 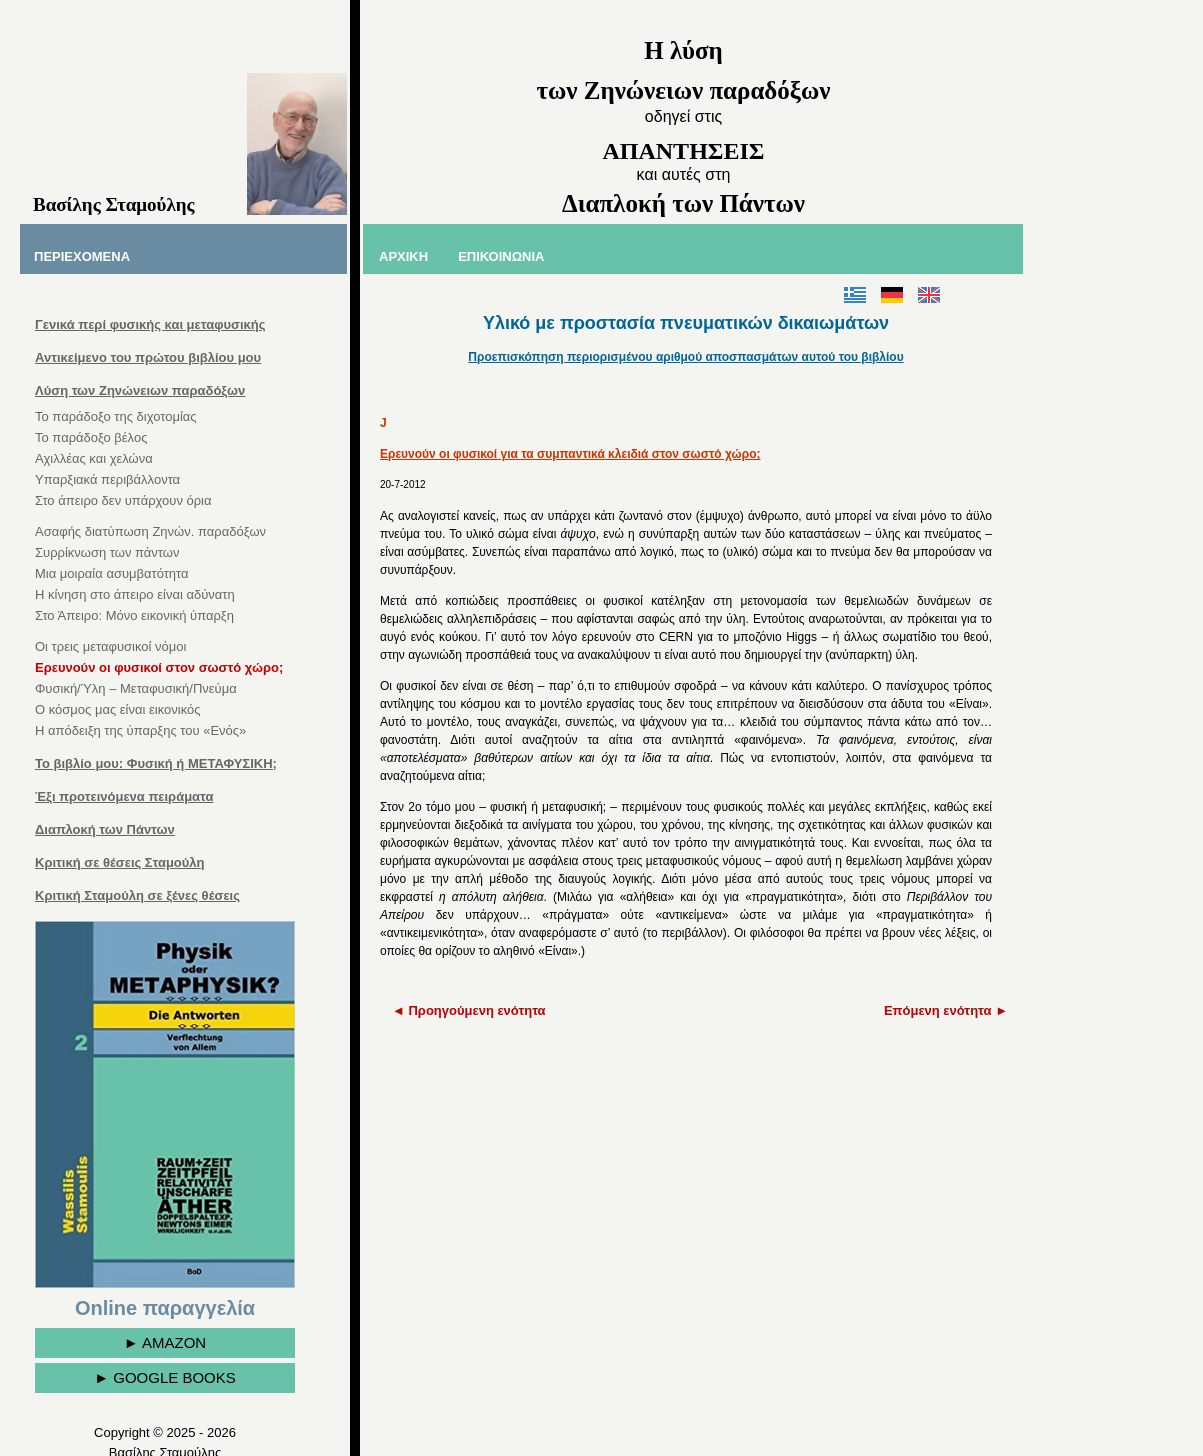 What do you see at coordinates (403, 256) in the screenshot?
I see `ΑΡΧΙΚΗ` at bounding box center [403, 256].